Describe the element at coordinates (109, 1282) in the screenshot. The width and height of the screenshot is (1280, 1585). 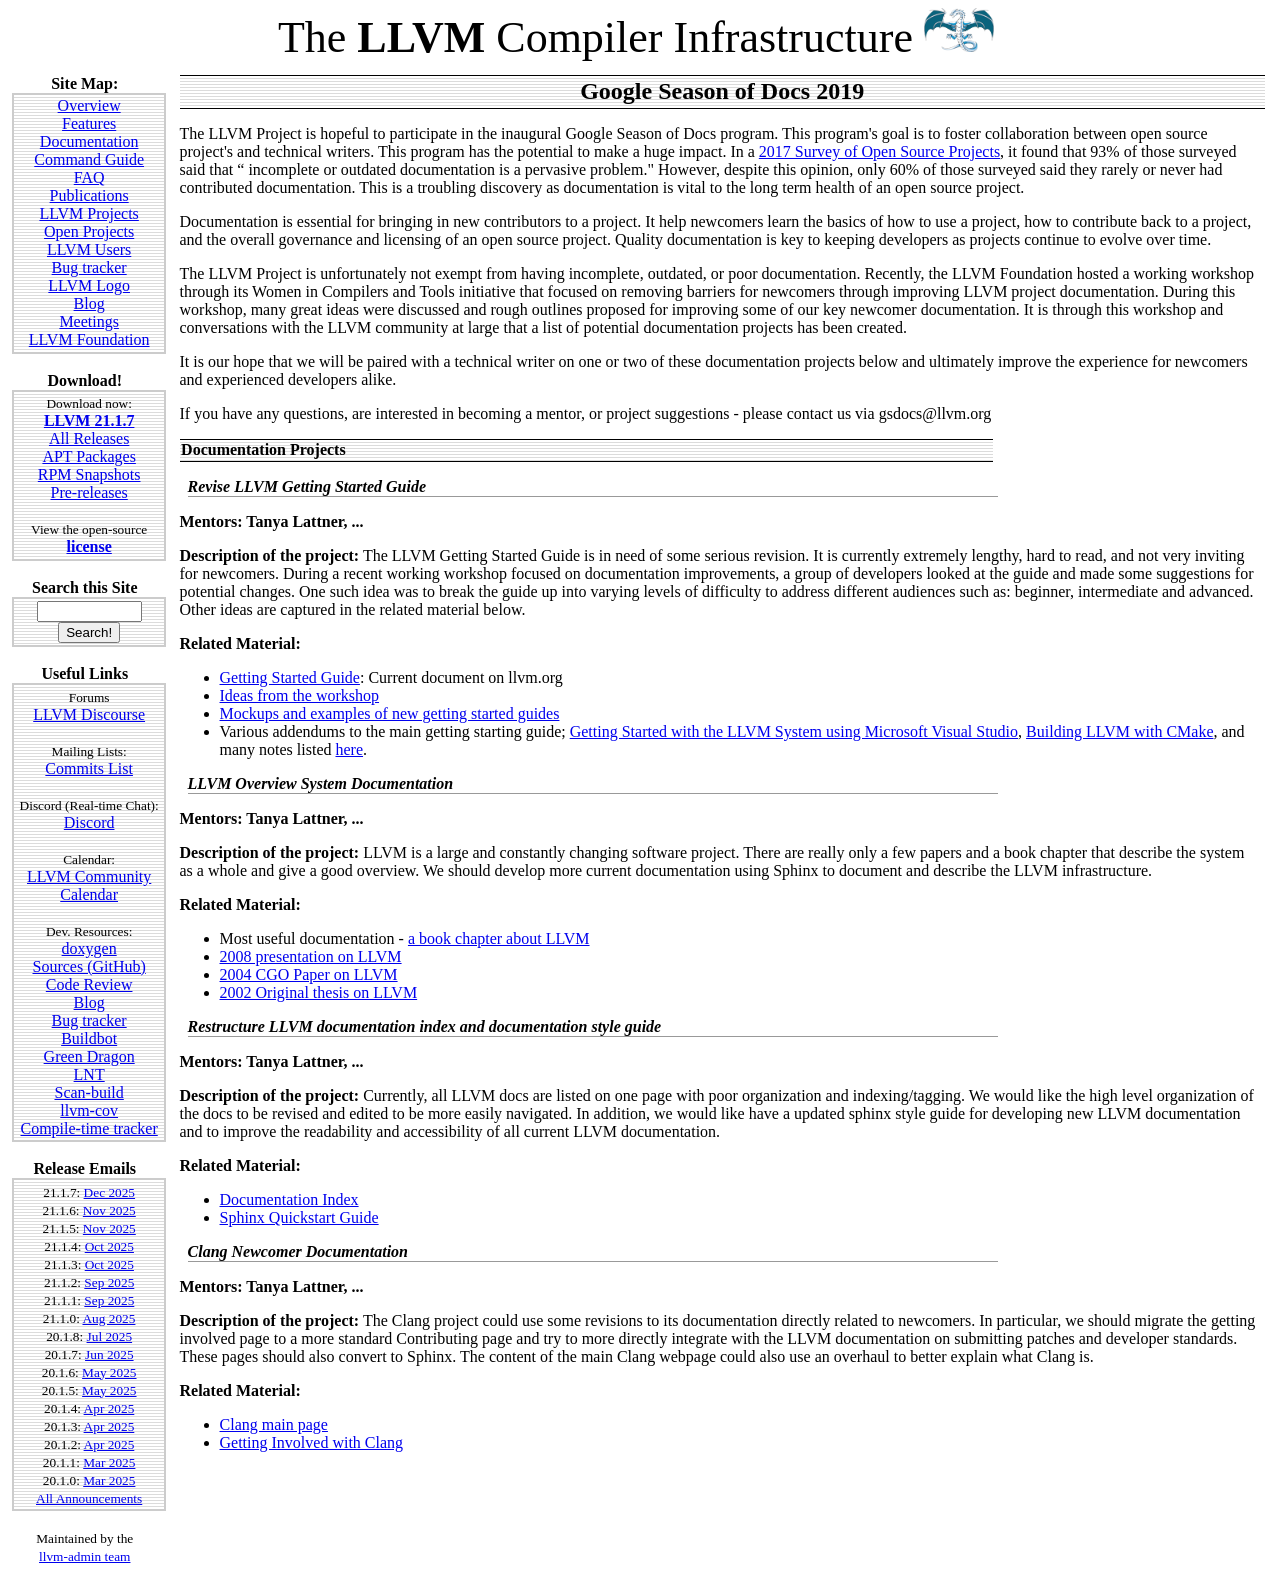
I see `Sep 2025` at that location.